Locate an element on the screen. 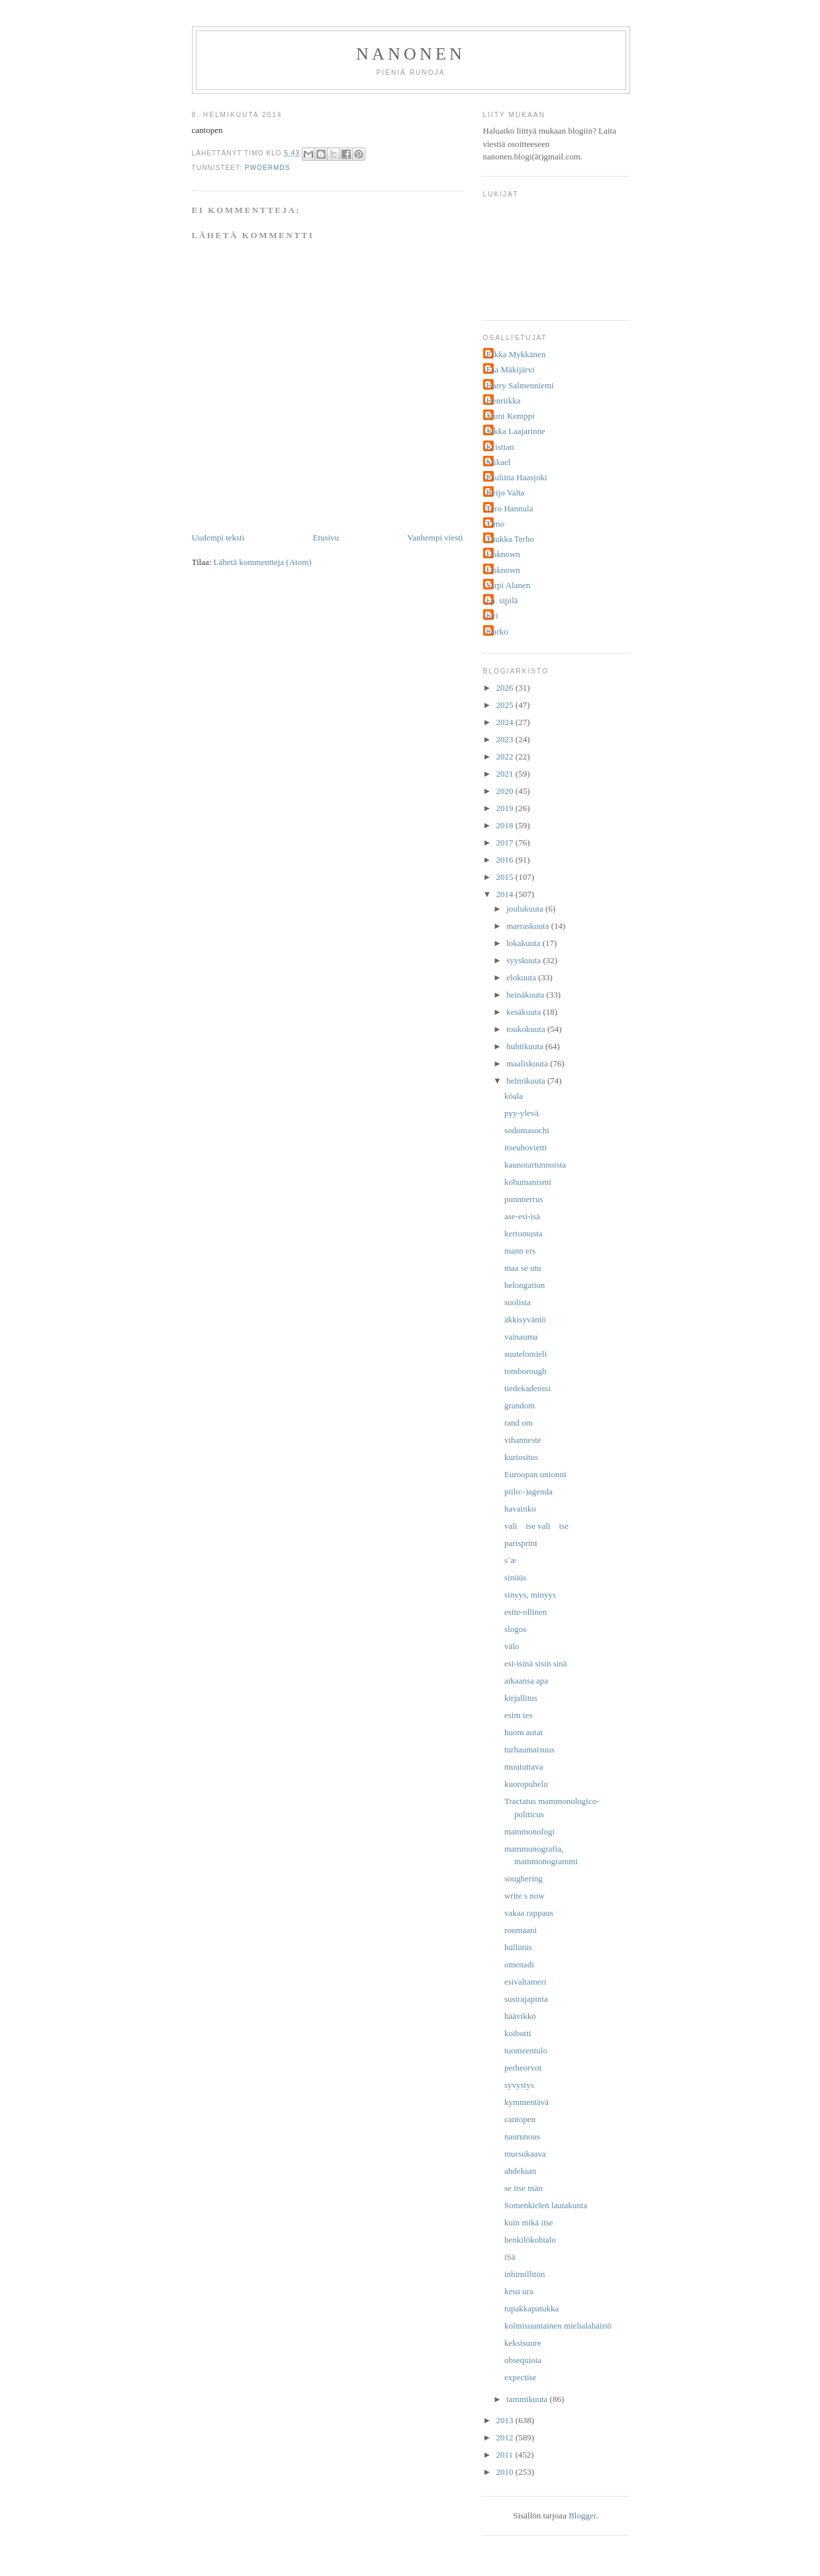 The width and height of the screenshot is (820, 2576). Timo is located at coordinates (495, 524).